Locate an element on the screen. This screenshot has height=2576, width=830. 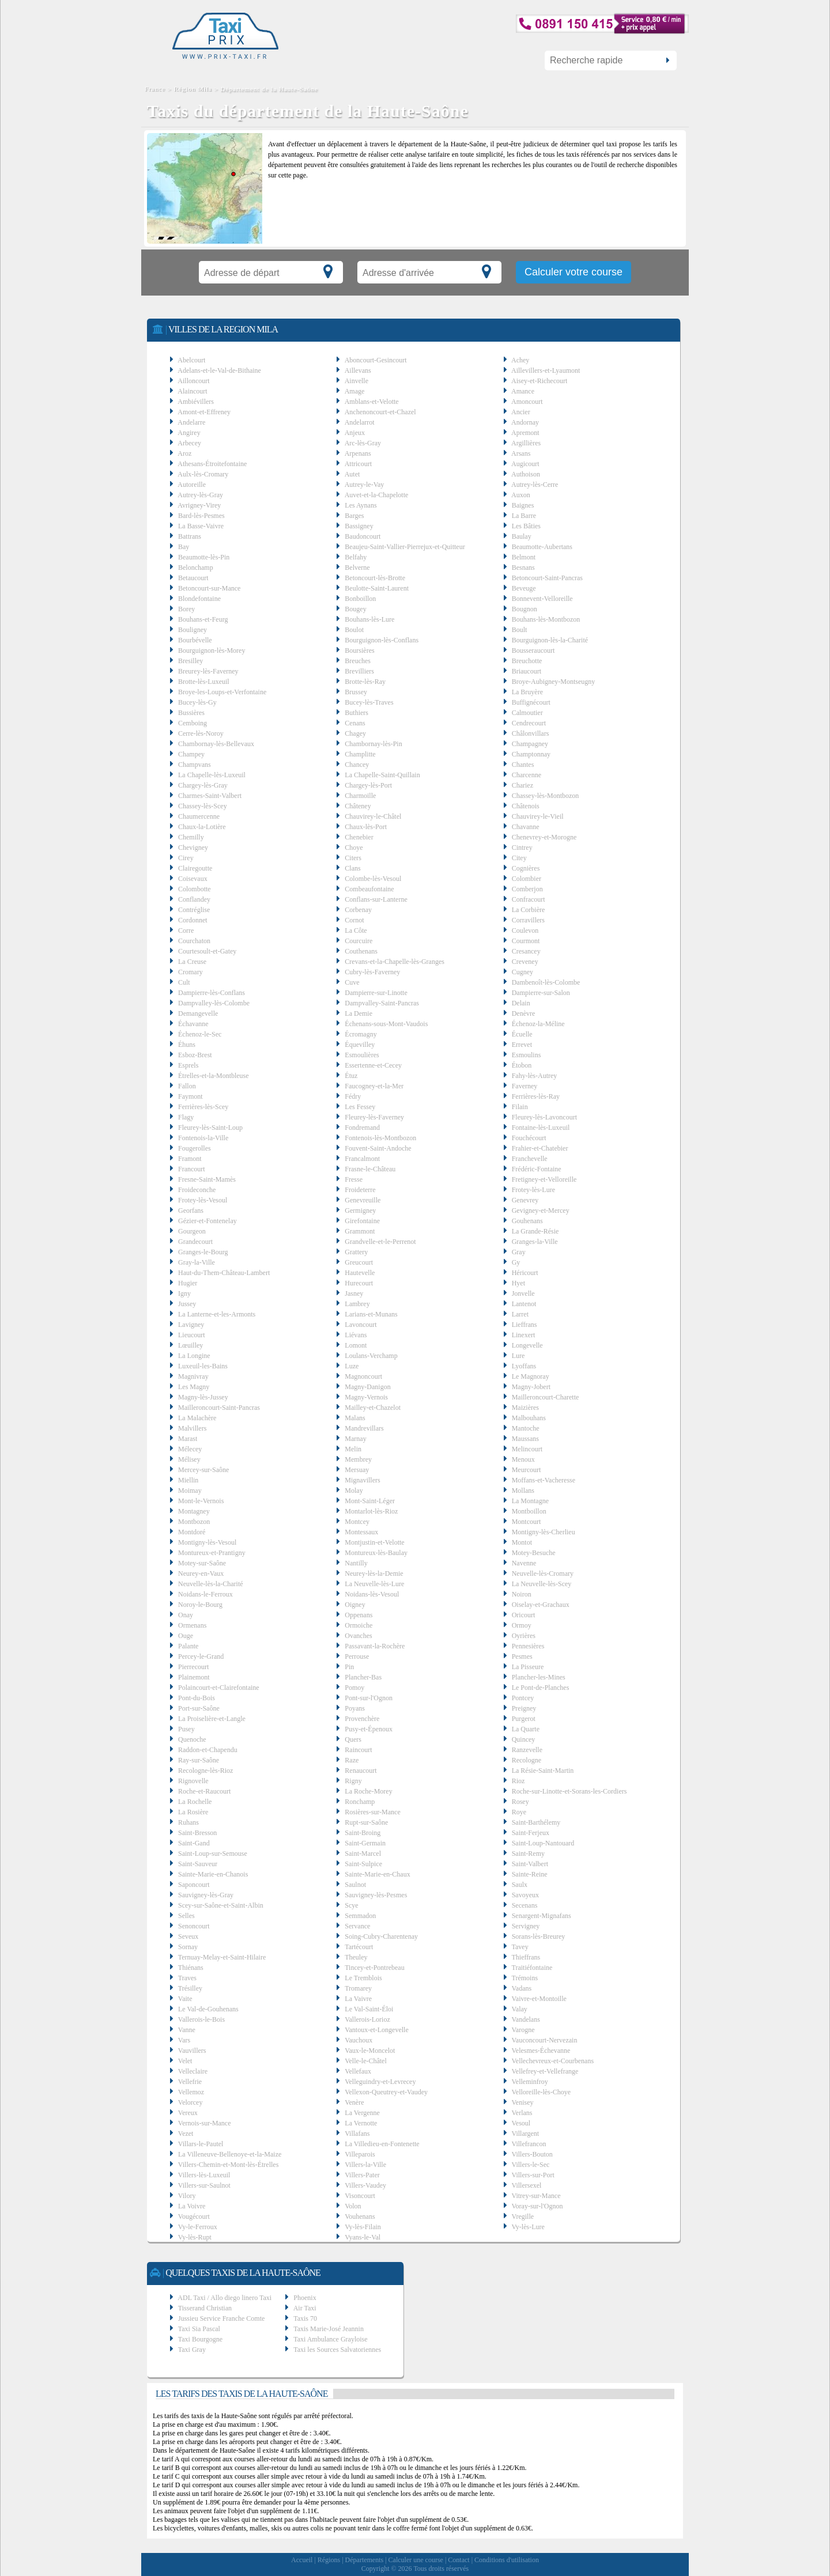
Quenoche is located at coordinates (192, 1739).